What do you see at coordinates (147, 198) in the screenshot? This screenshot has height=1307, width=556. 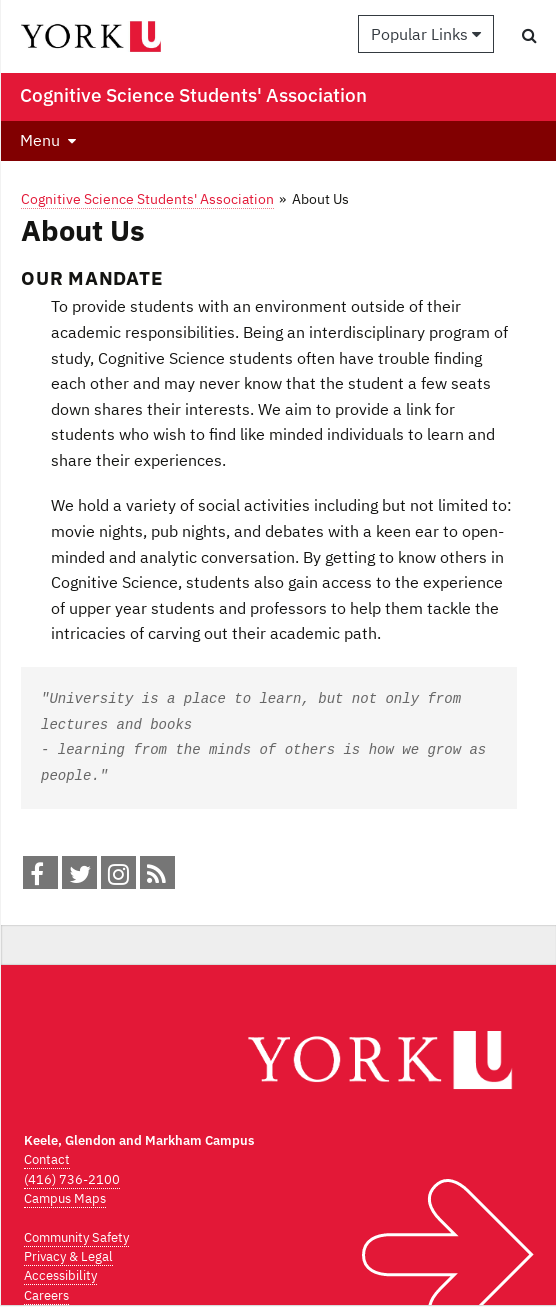 I see `Cognitive Science Students' Association` at bounding box center [147, 198].